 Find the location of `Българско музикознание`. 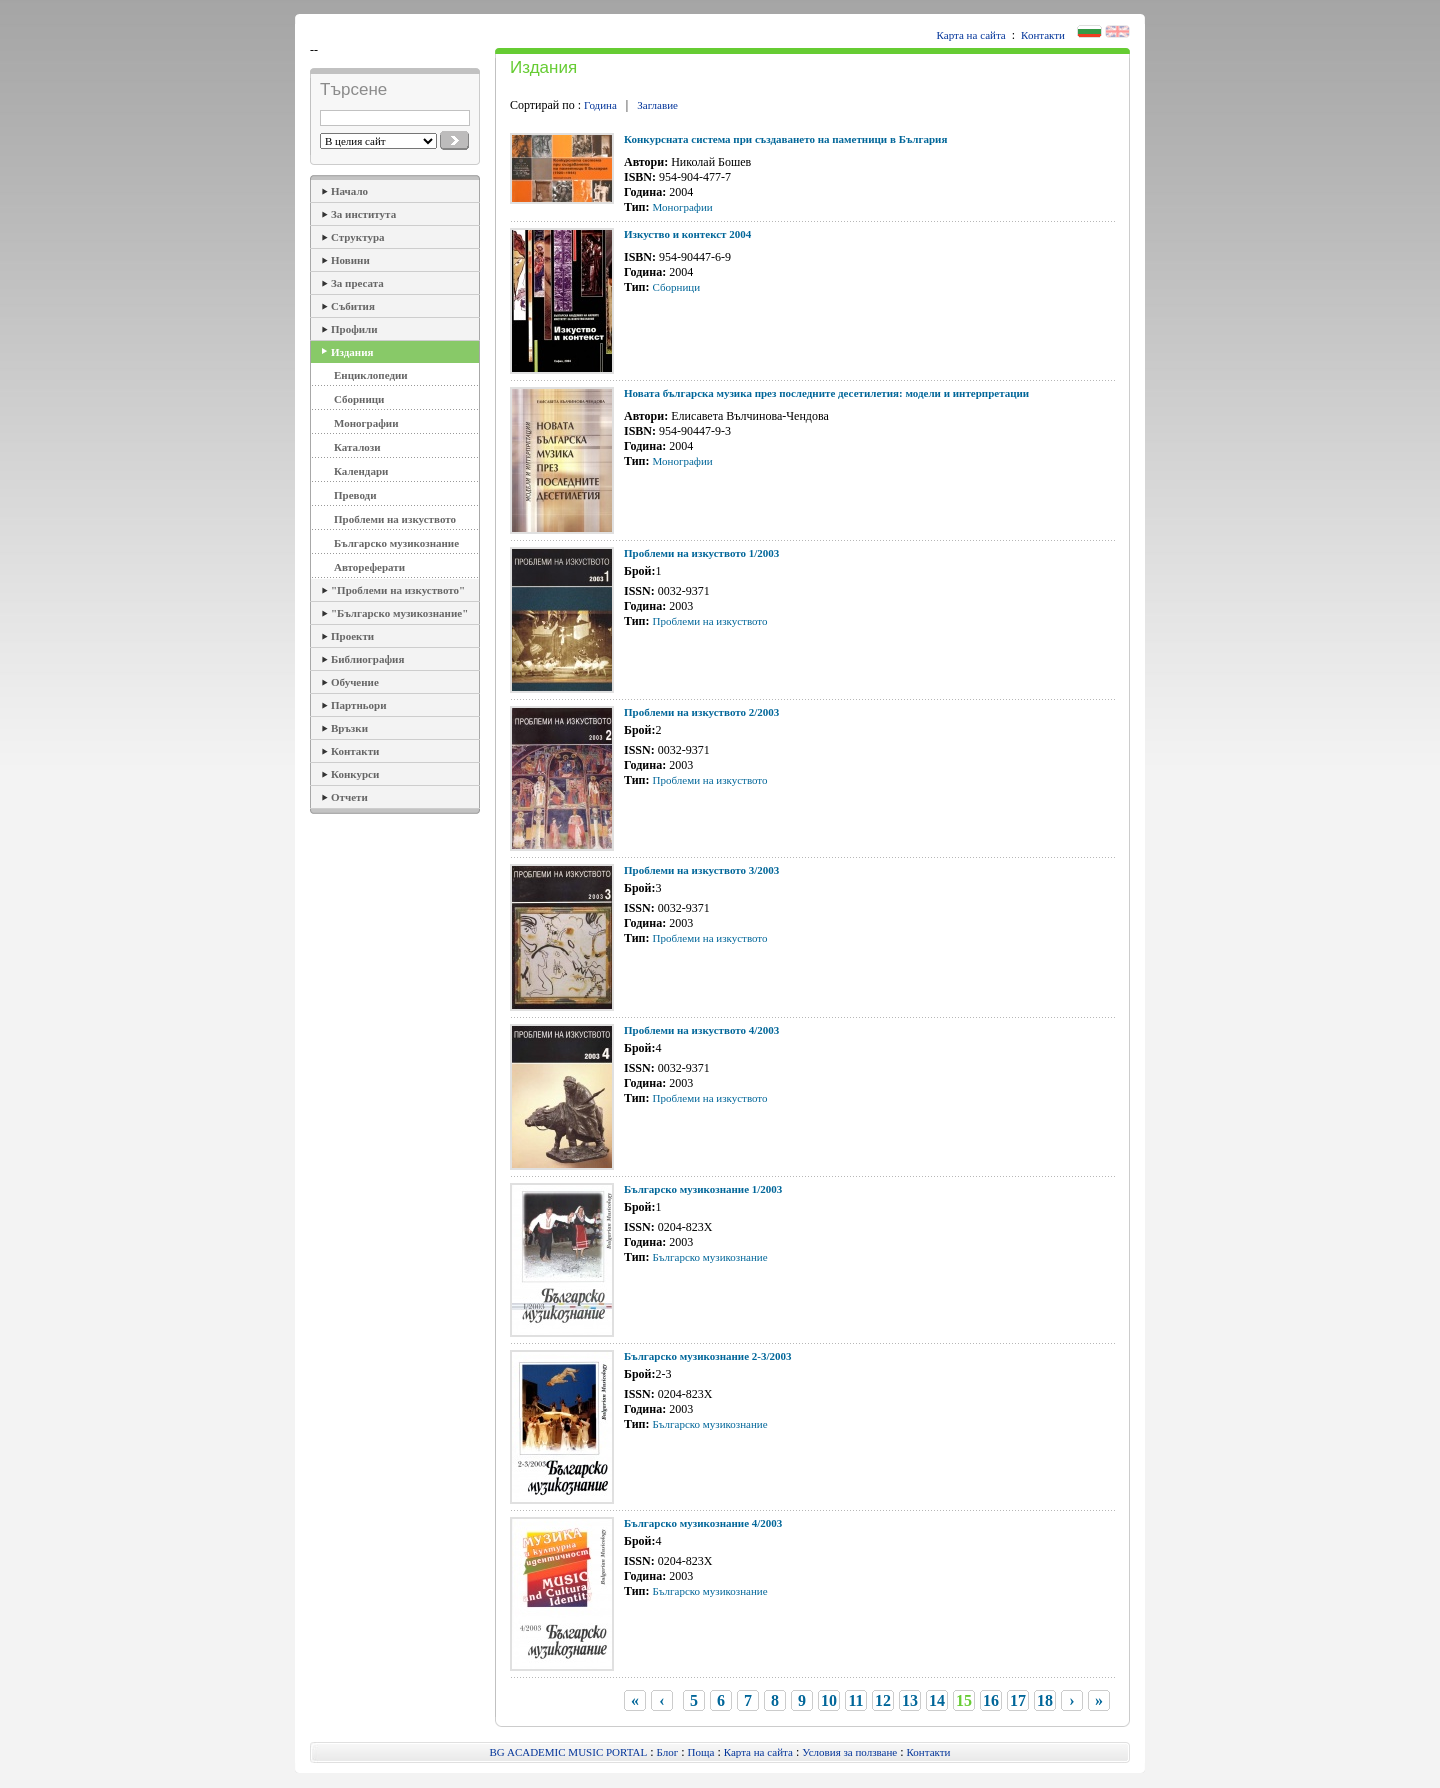

Българско музикознание is located at coordinates (396, 543).